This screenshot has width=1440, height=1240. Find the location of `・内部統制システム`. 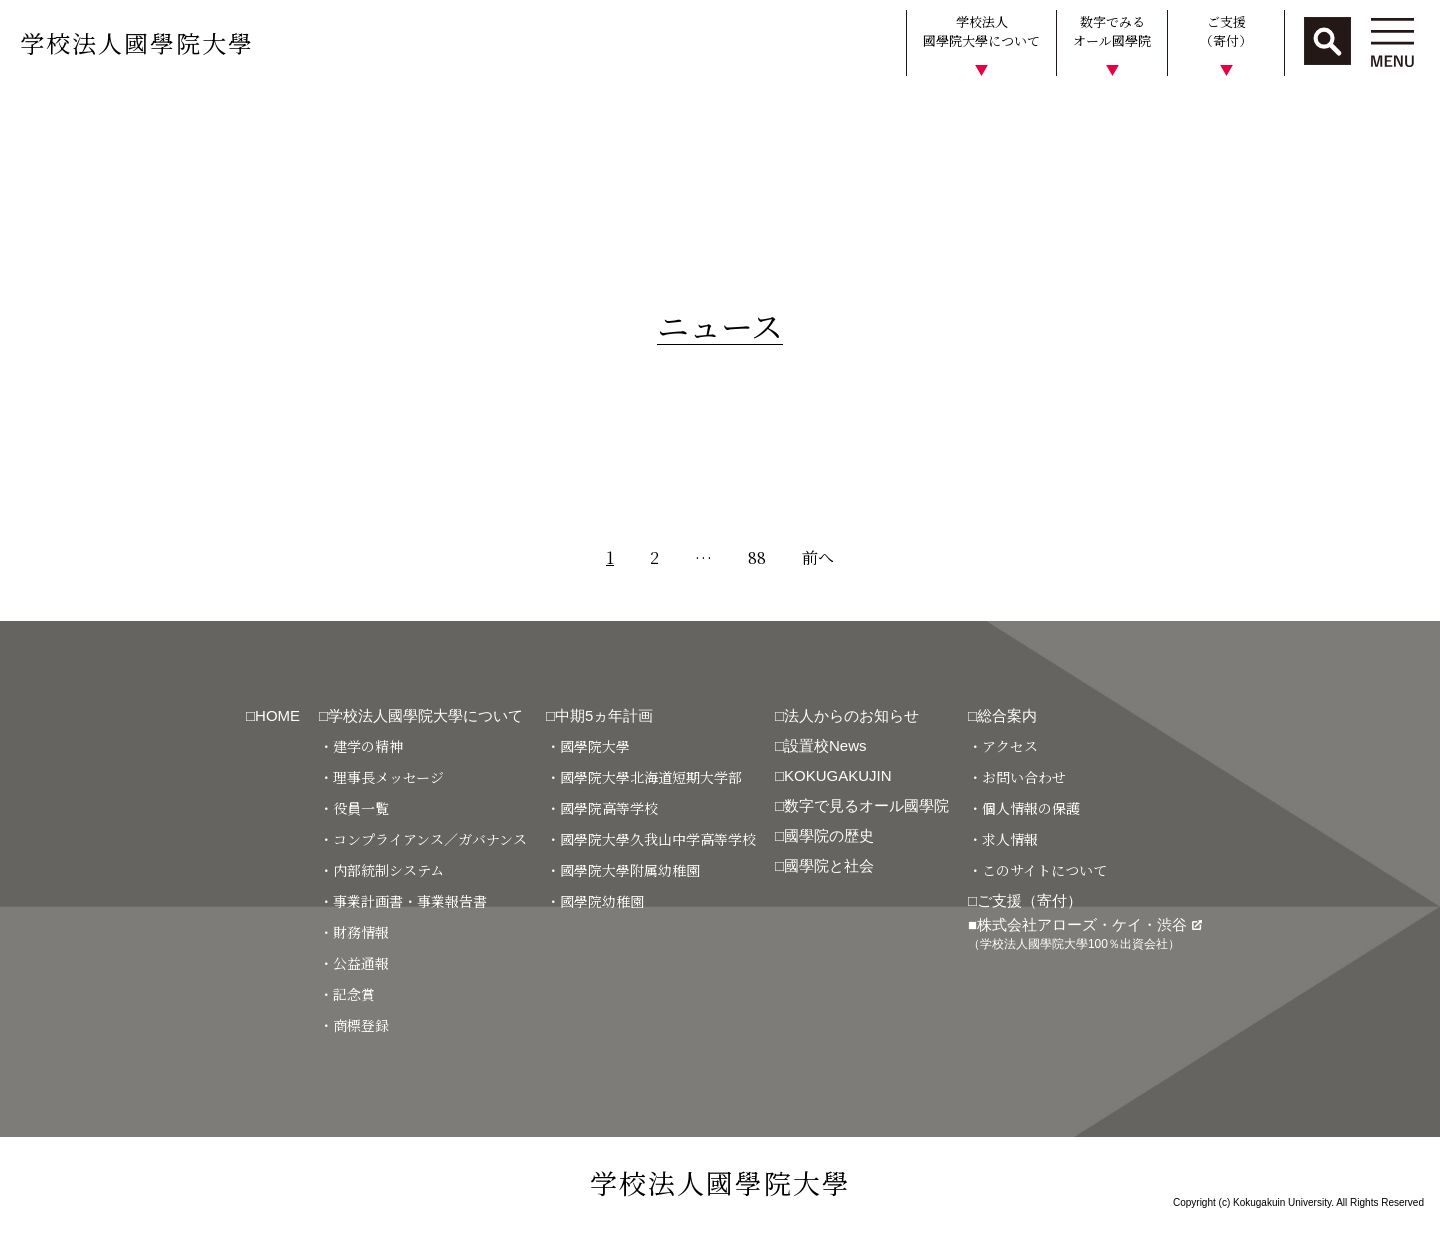

・内部統制システム is located at coordinates (381, 870).